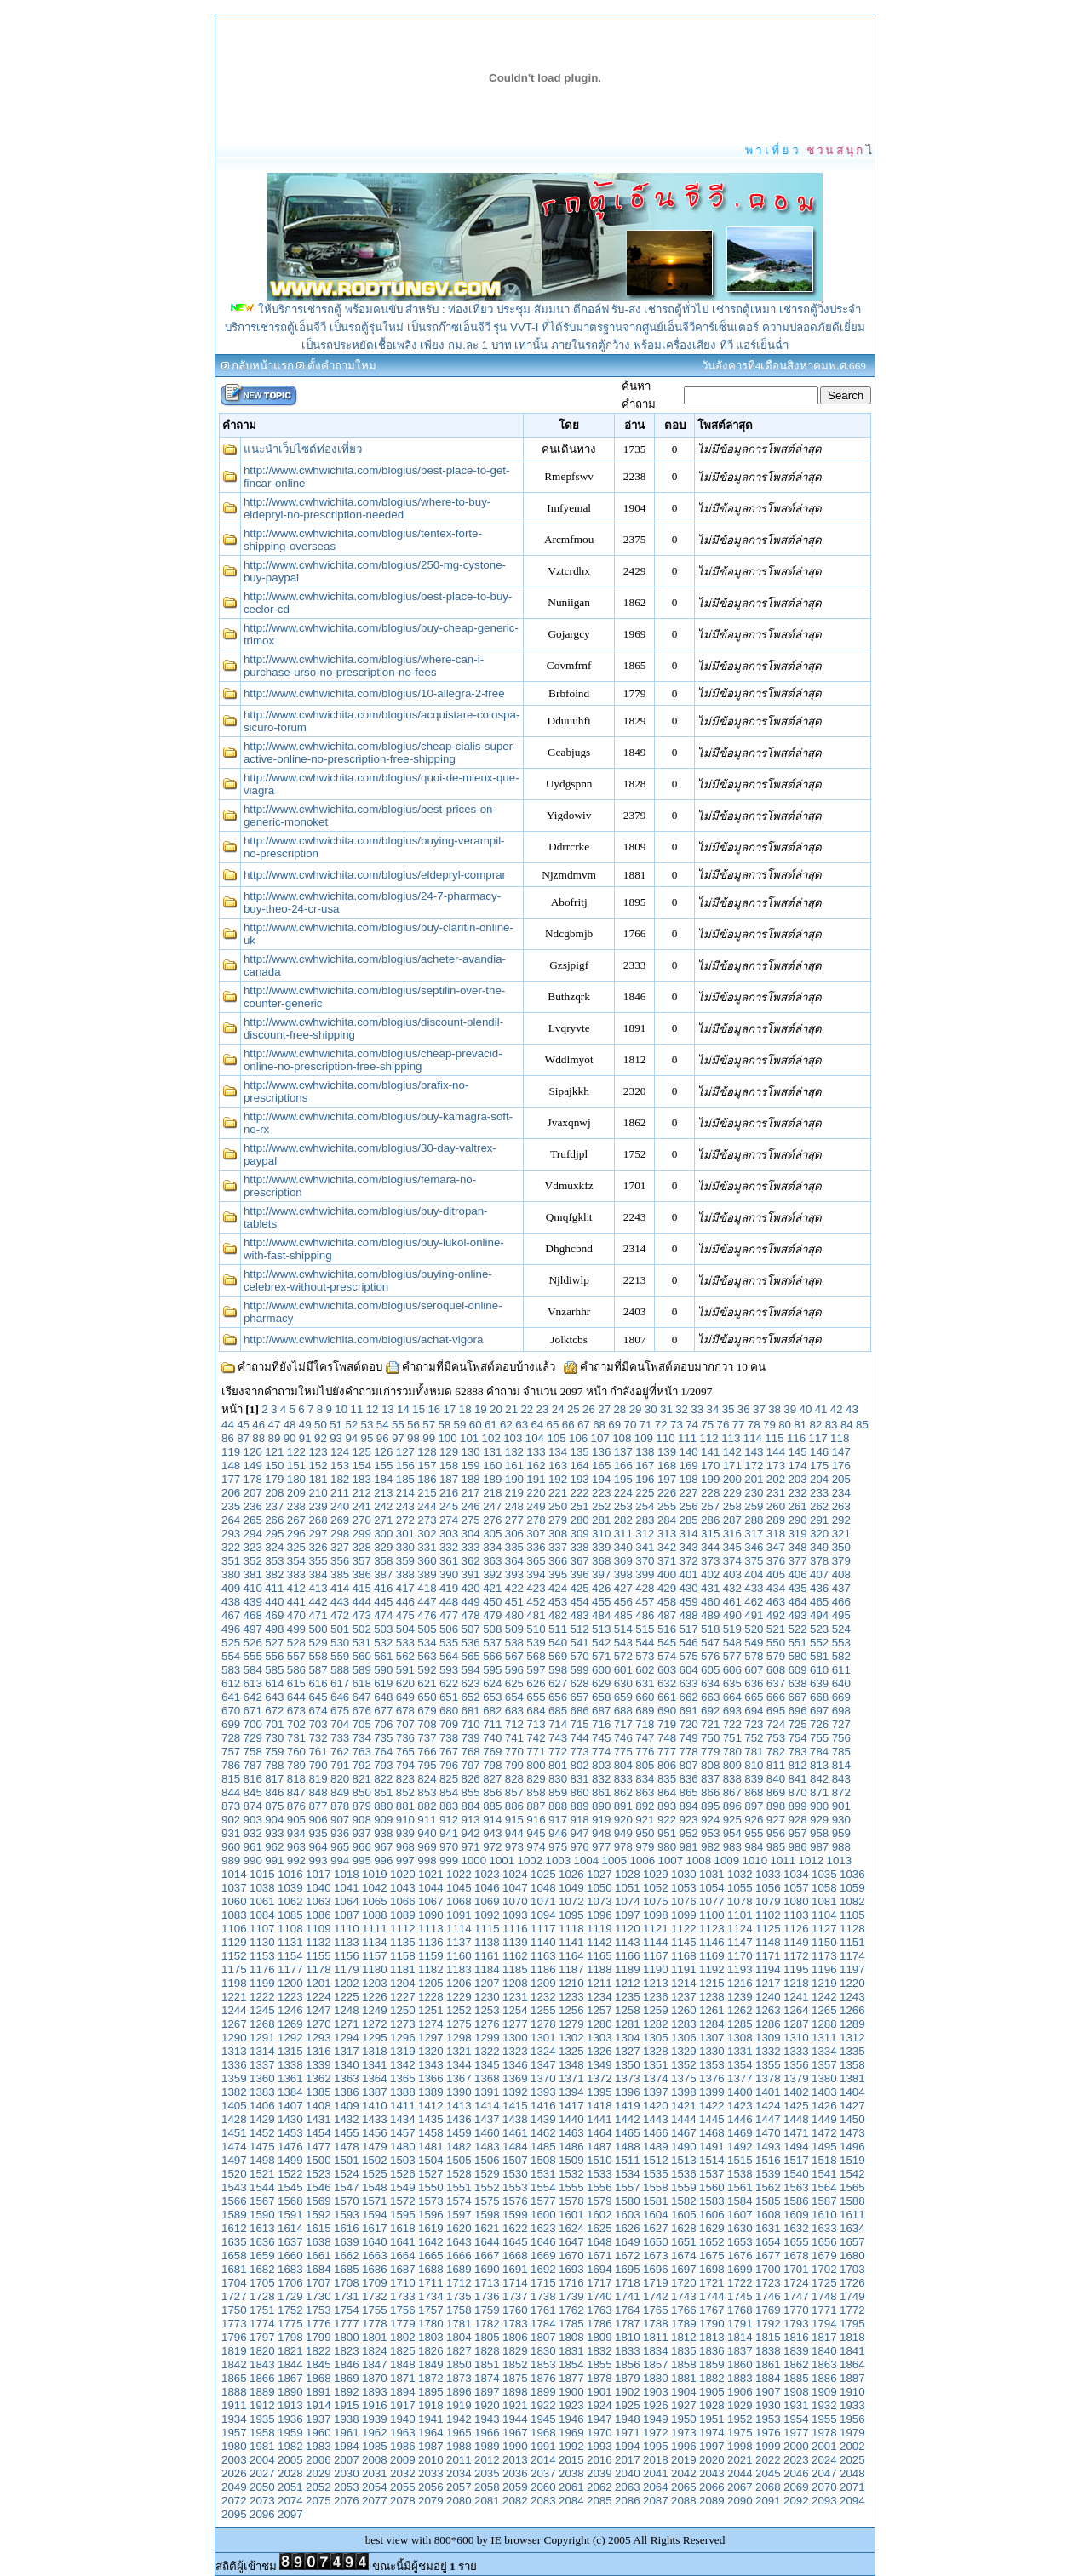 This screenshot has width=1090, height=2576. Describe the element at coordinates (599, 1983) in the screenshot. I see `1211` at that location.